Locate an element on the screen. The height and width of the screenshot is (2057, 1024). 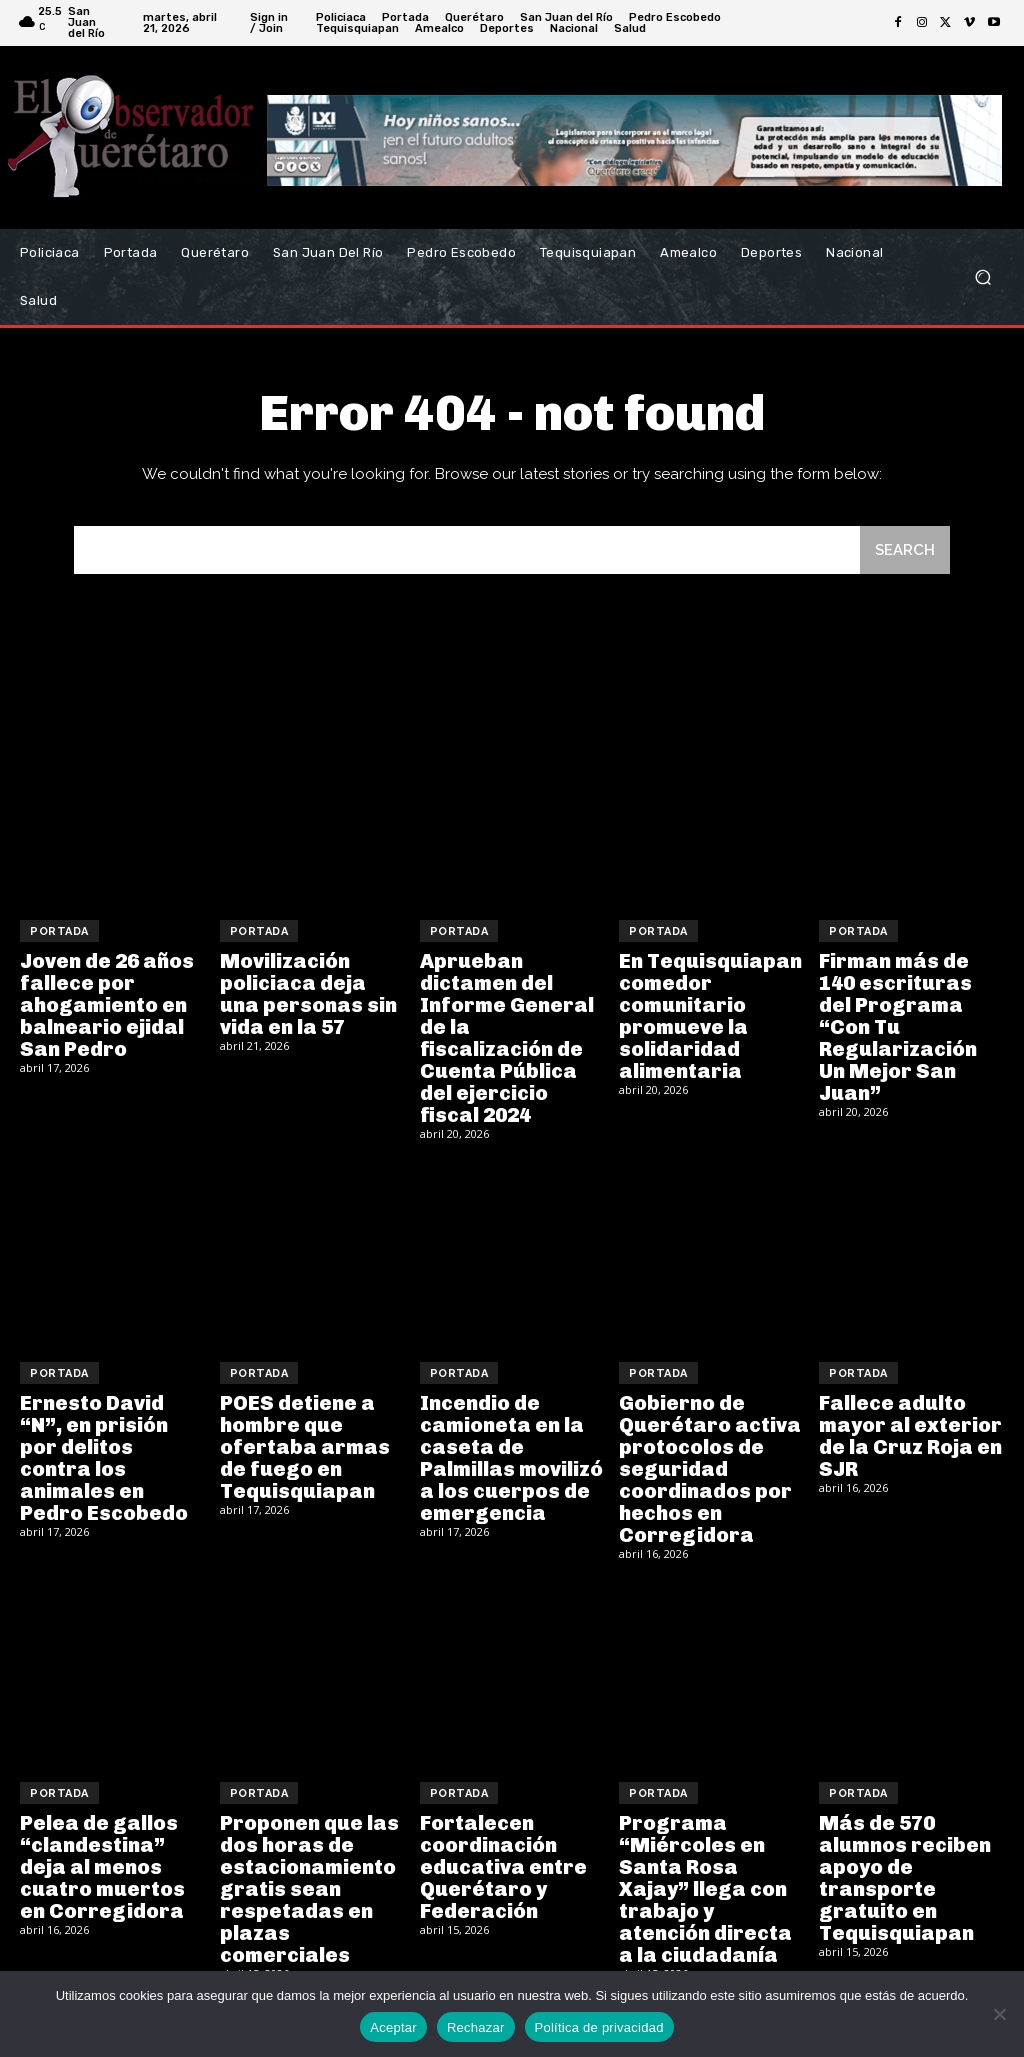
Gobierno de Querétaro activa protocolos de seguridad coordinados por hechos en Corregidora is located at coordinates (710, 1469).